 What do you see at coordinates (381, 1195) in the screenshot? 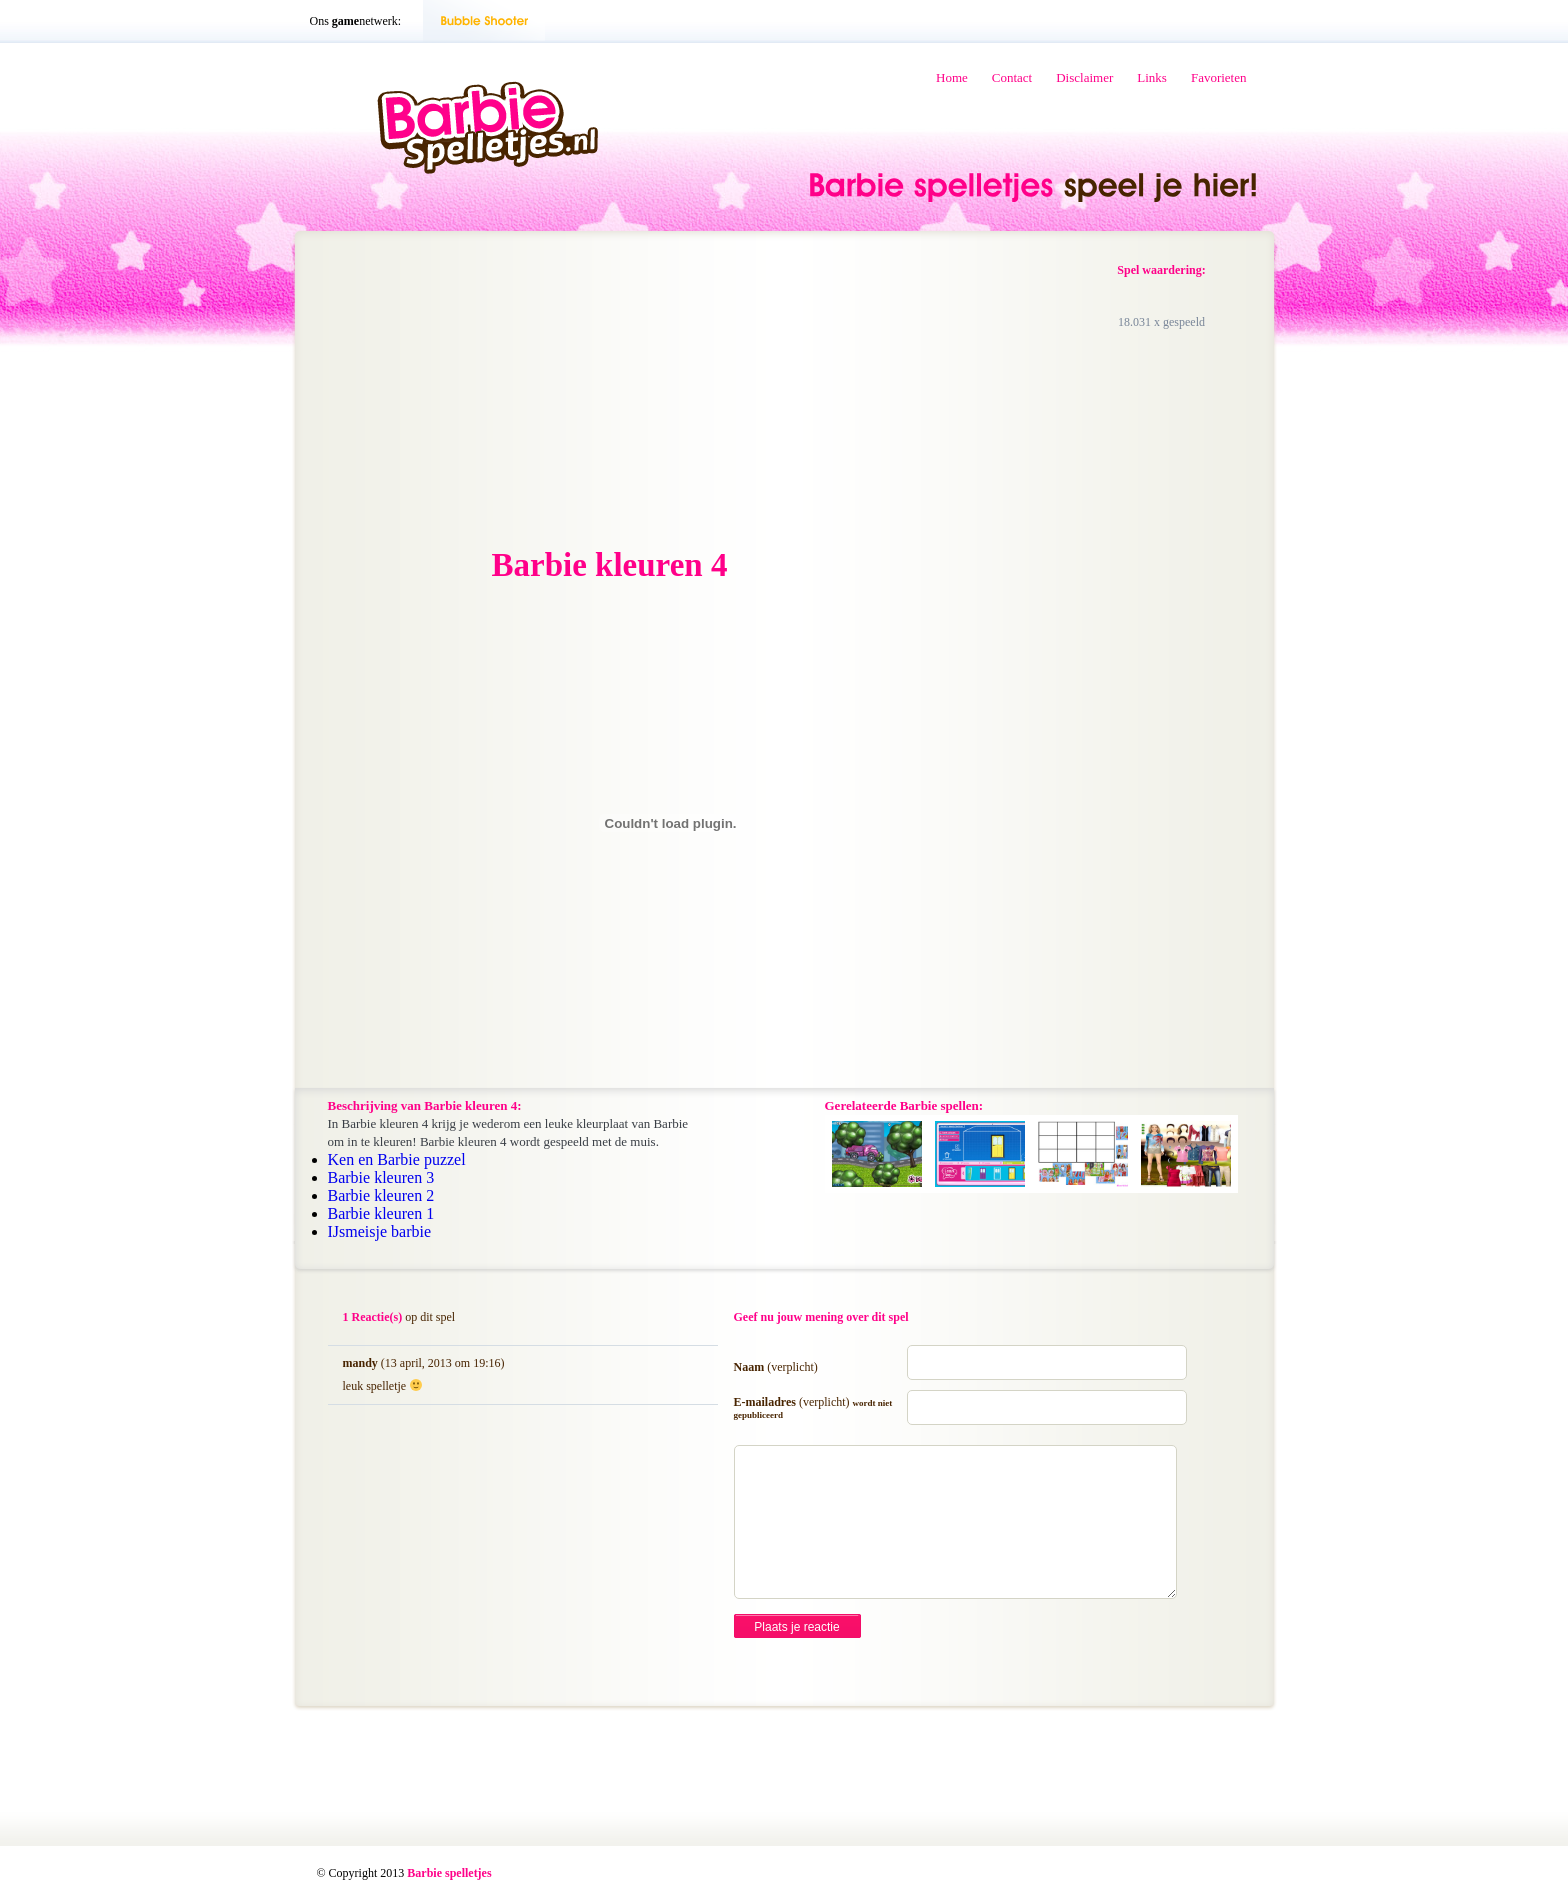
I see `Barbie kleuren 2` at bounding box center [381, 1195].